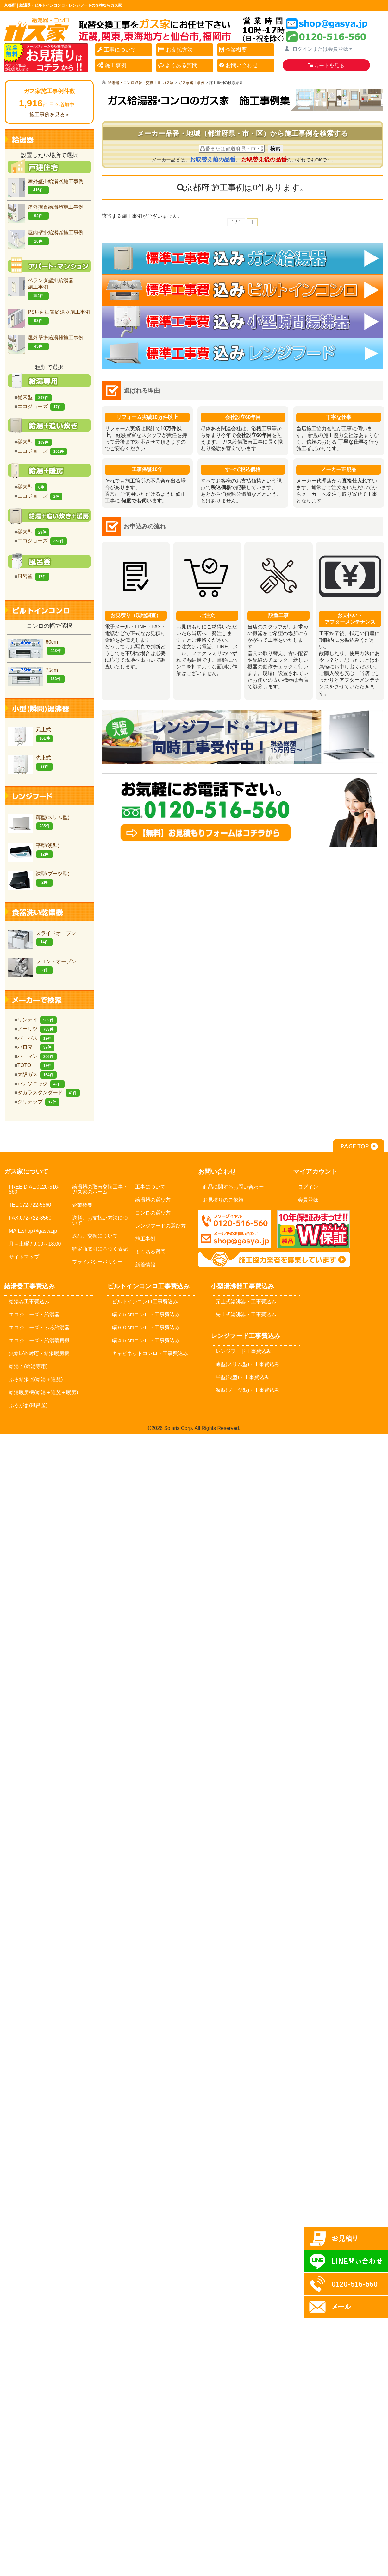  What do you see at coordinates (308, 1187) in the screenshot?
I see `ログイン` at bounding box center [308, 1187].